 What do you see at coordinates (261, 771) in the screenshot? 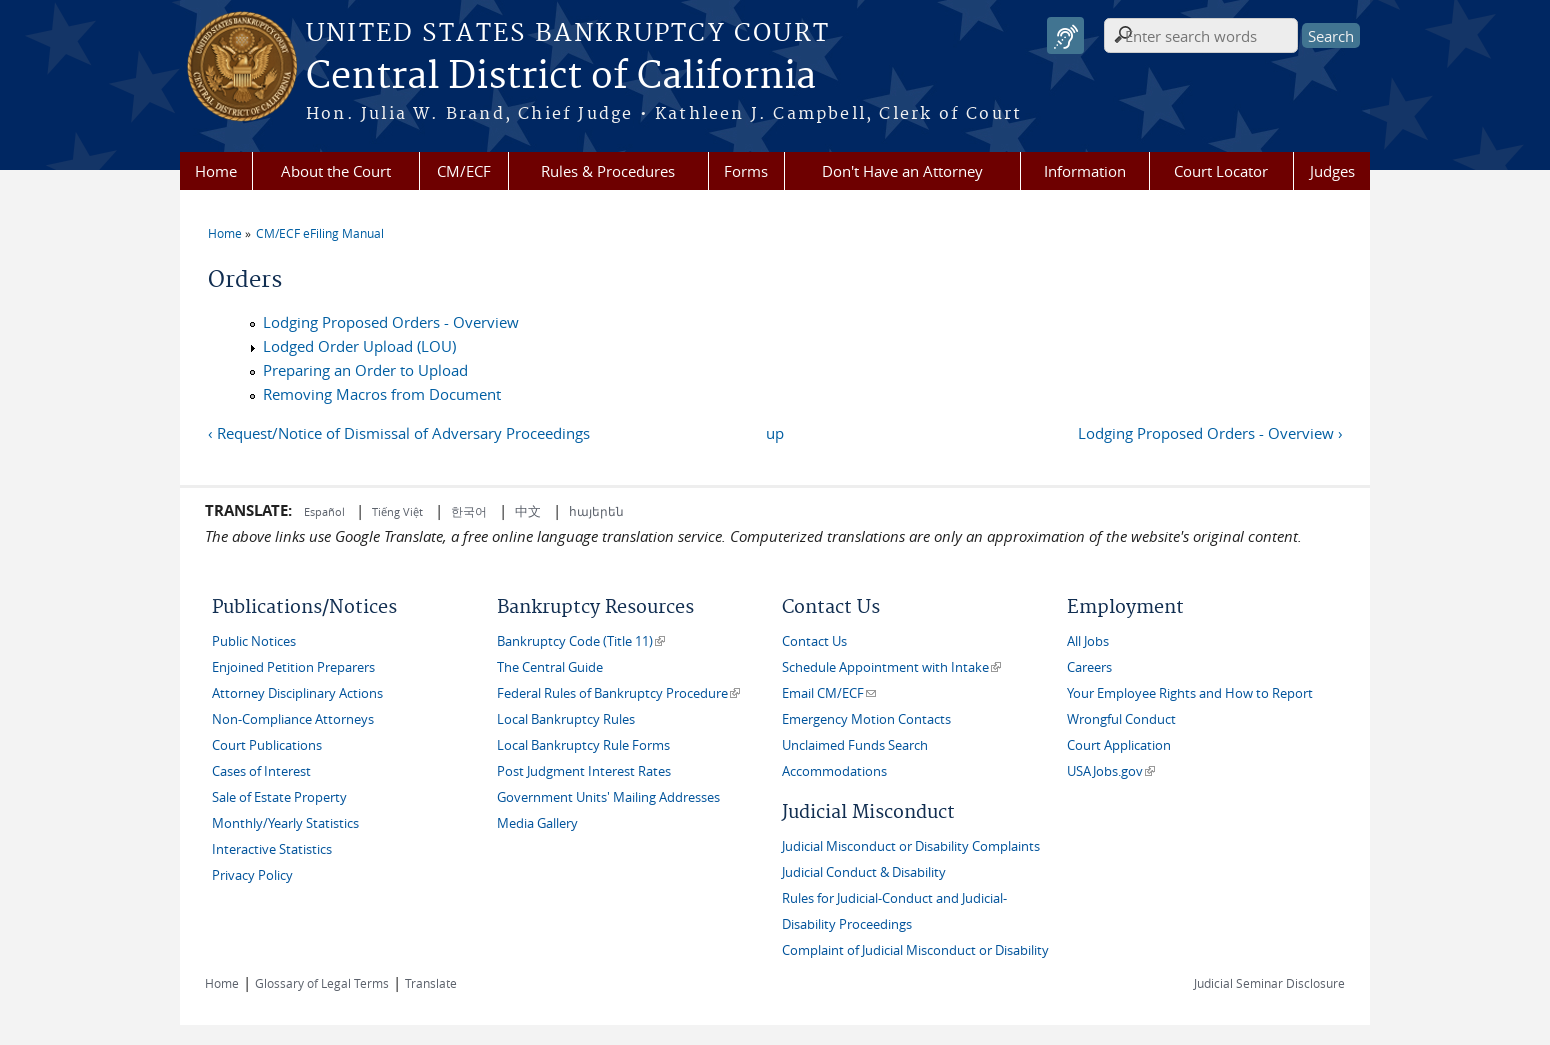
I see `Cases of Interest` at bounding box center [261, 771].